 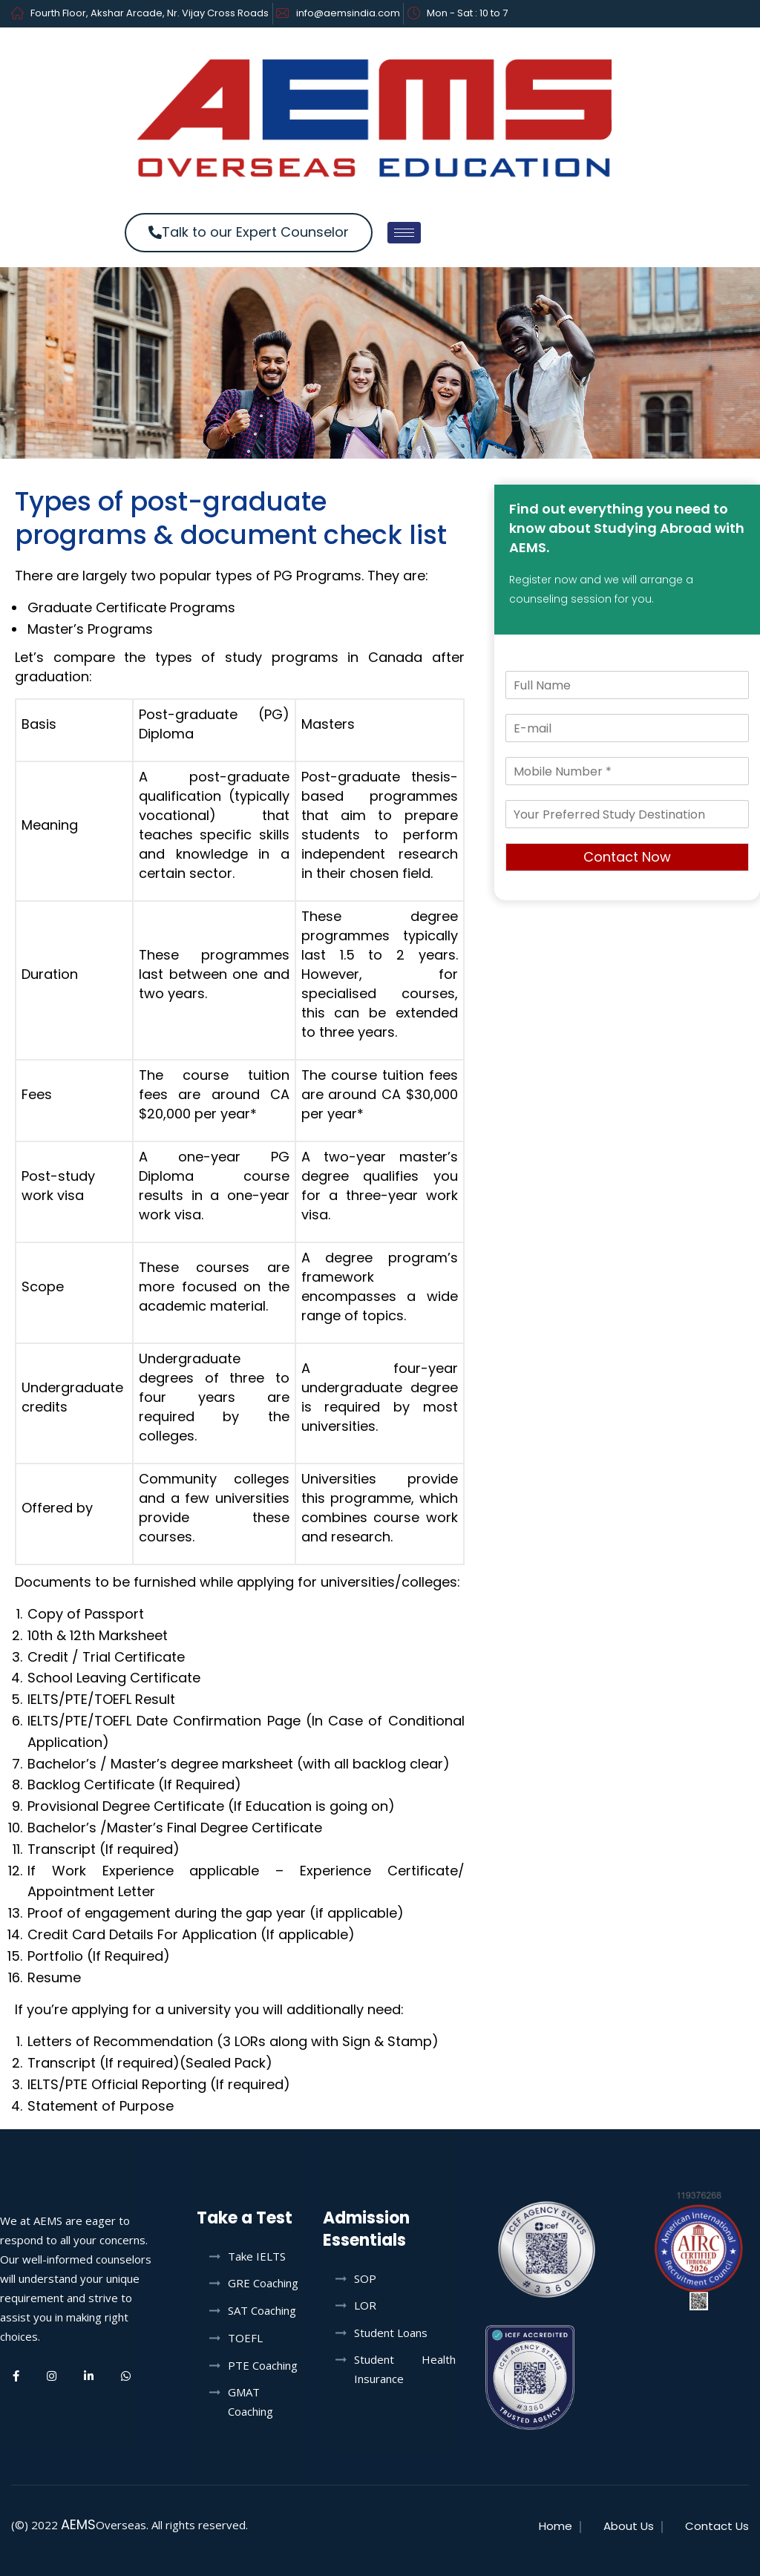 I want to click on About Us, so click(x=628, y=2526).